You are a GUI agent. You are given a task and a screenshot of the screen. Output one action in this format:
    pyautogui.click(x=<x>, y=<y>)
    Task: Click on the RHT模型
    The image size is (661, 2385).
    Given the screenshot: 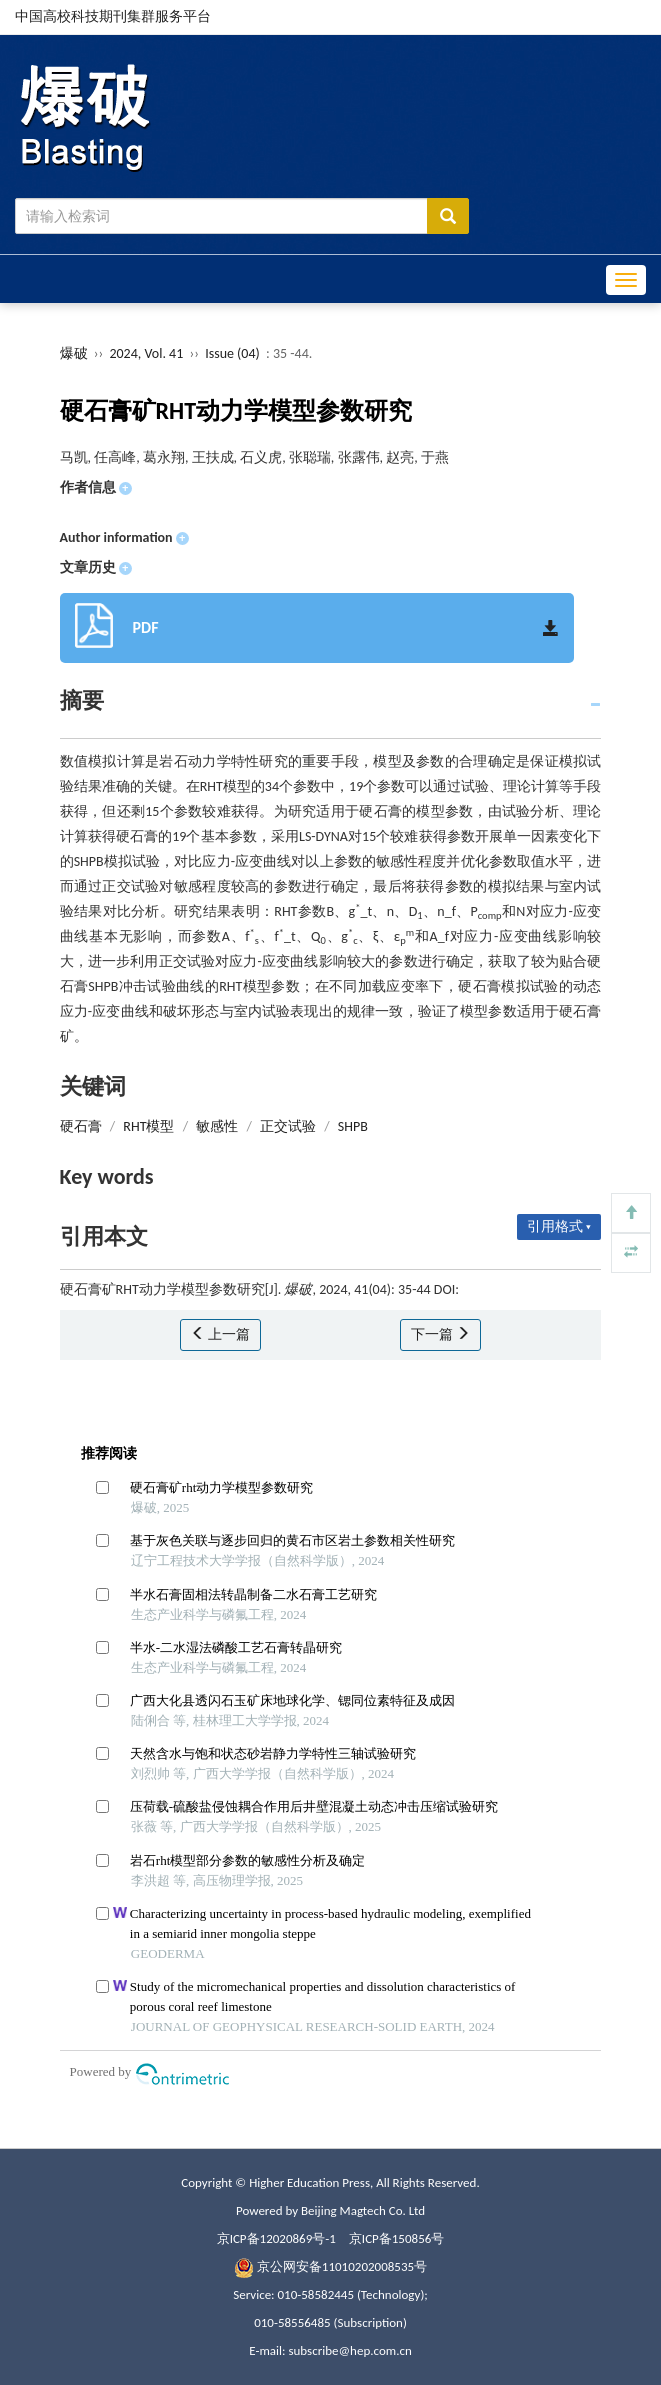 What is the action you would take?
    pyautogui.click(x=148, y=1126)
    